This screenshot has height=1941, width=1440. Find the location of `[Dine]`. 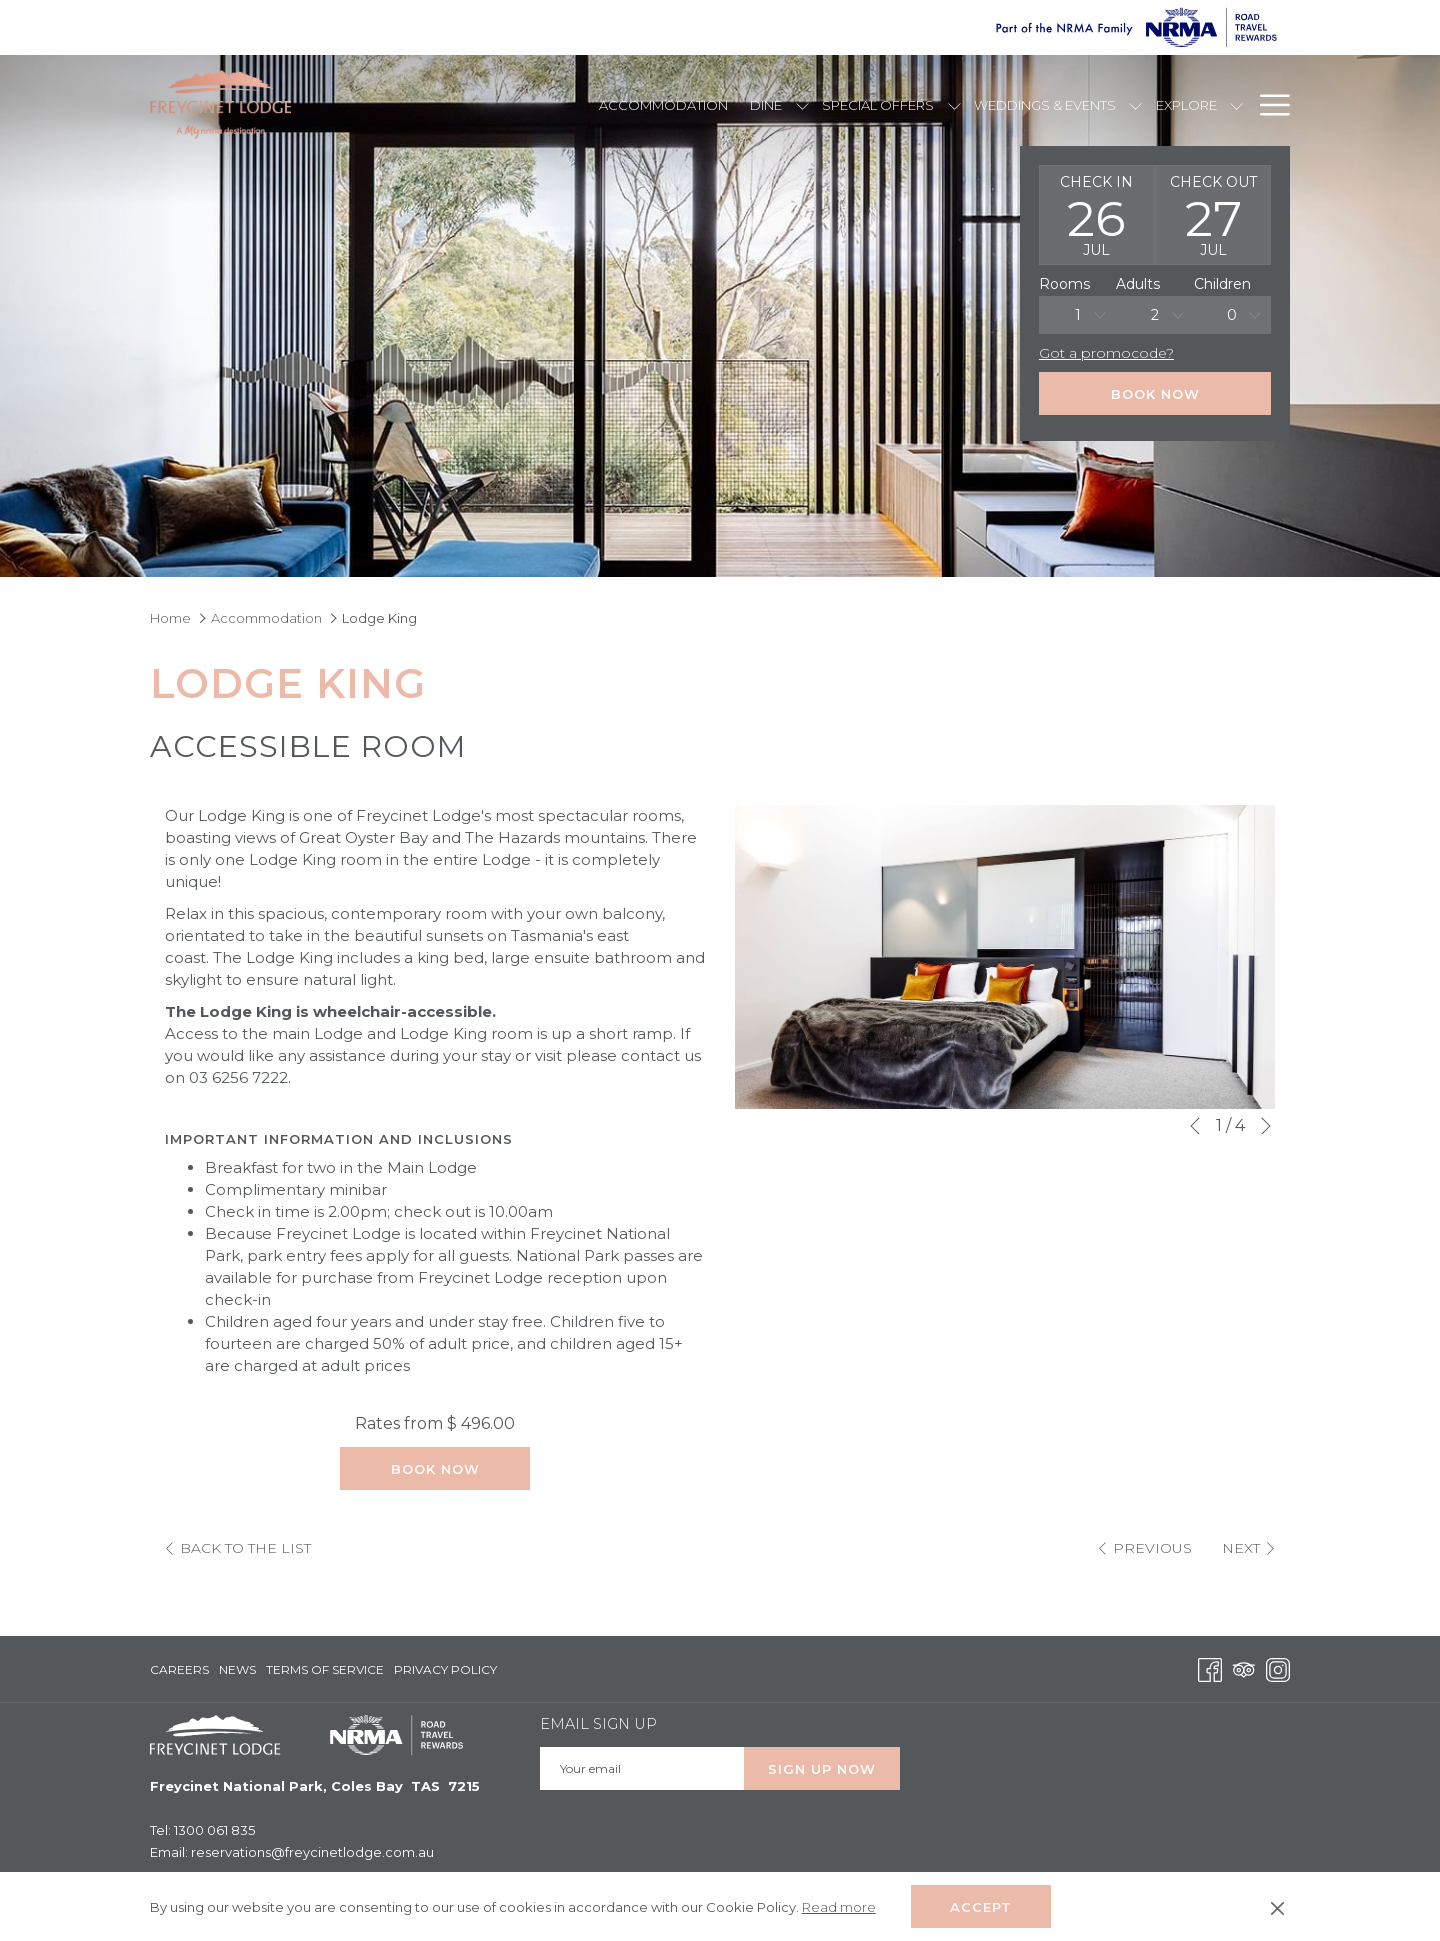

[Dine] is located at coordinates (766, 104).